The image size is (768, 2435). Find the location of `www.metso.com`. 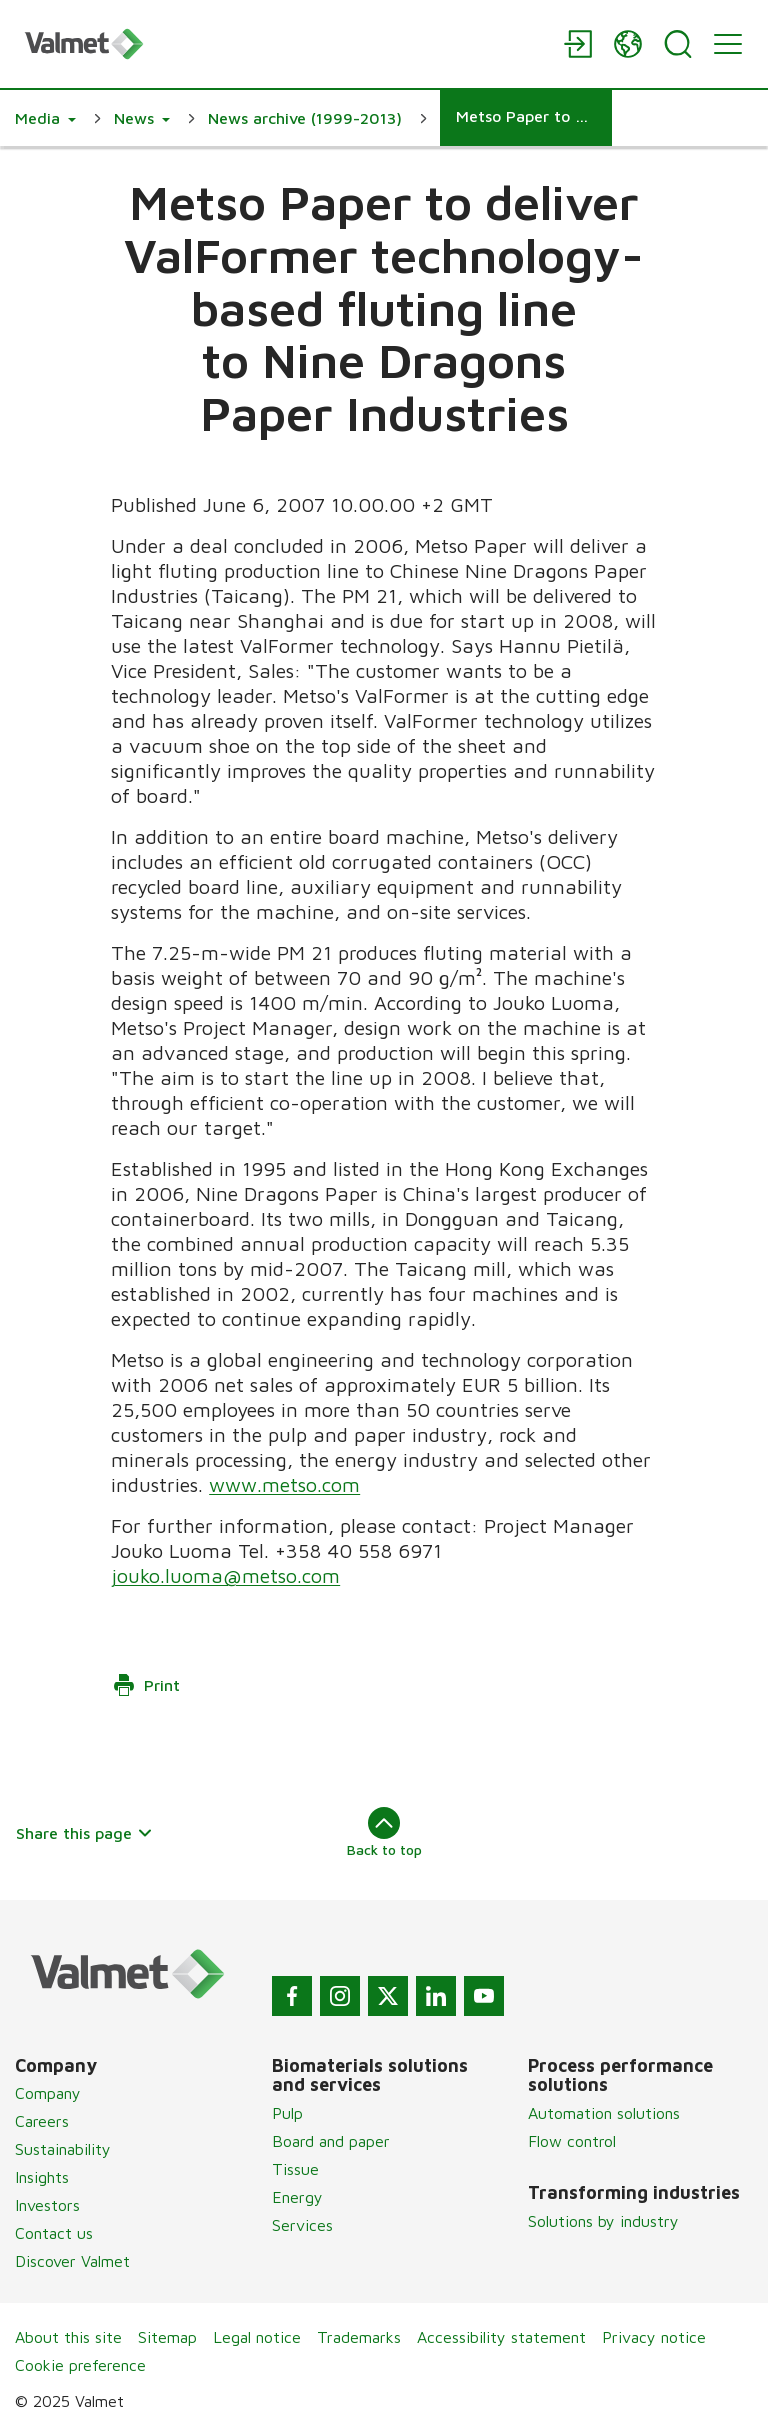

www.metso.com is located at coordinates (284, 1484).